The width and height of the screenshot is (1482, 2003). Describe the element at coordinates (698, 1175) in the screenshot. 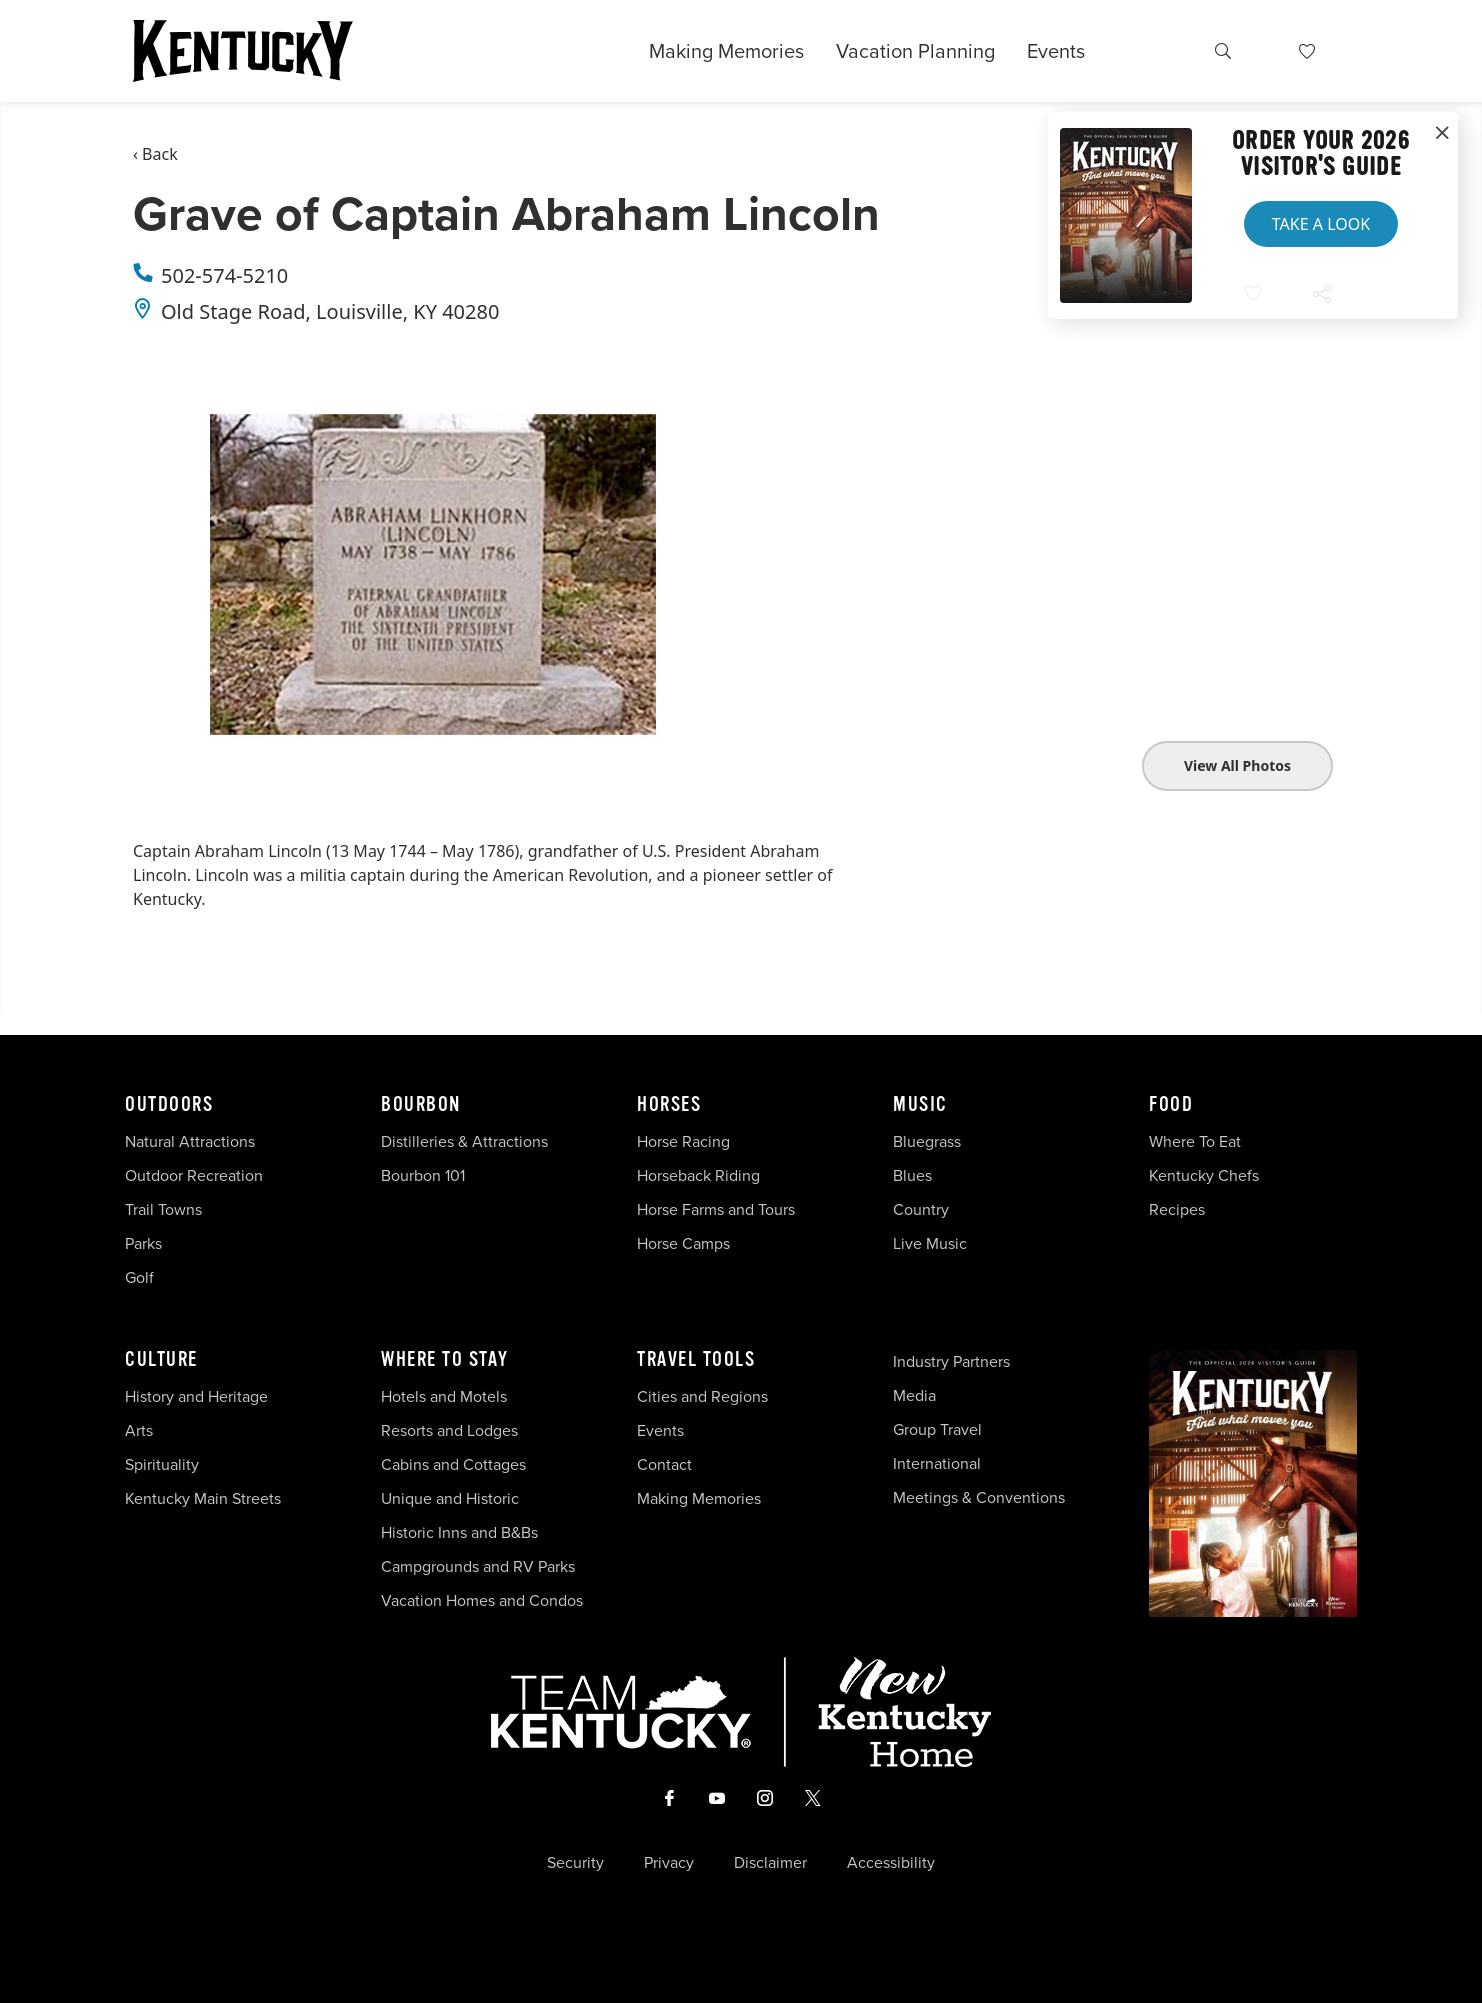

I see `Horseback Riding` at that location.